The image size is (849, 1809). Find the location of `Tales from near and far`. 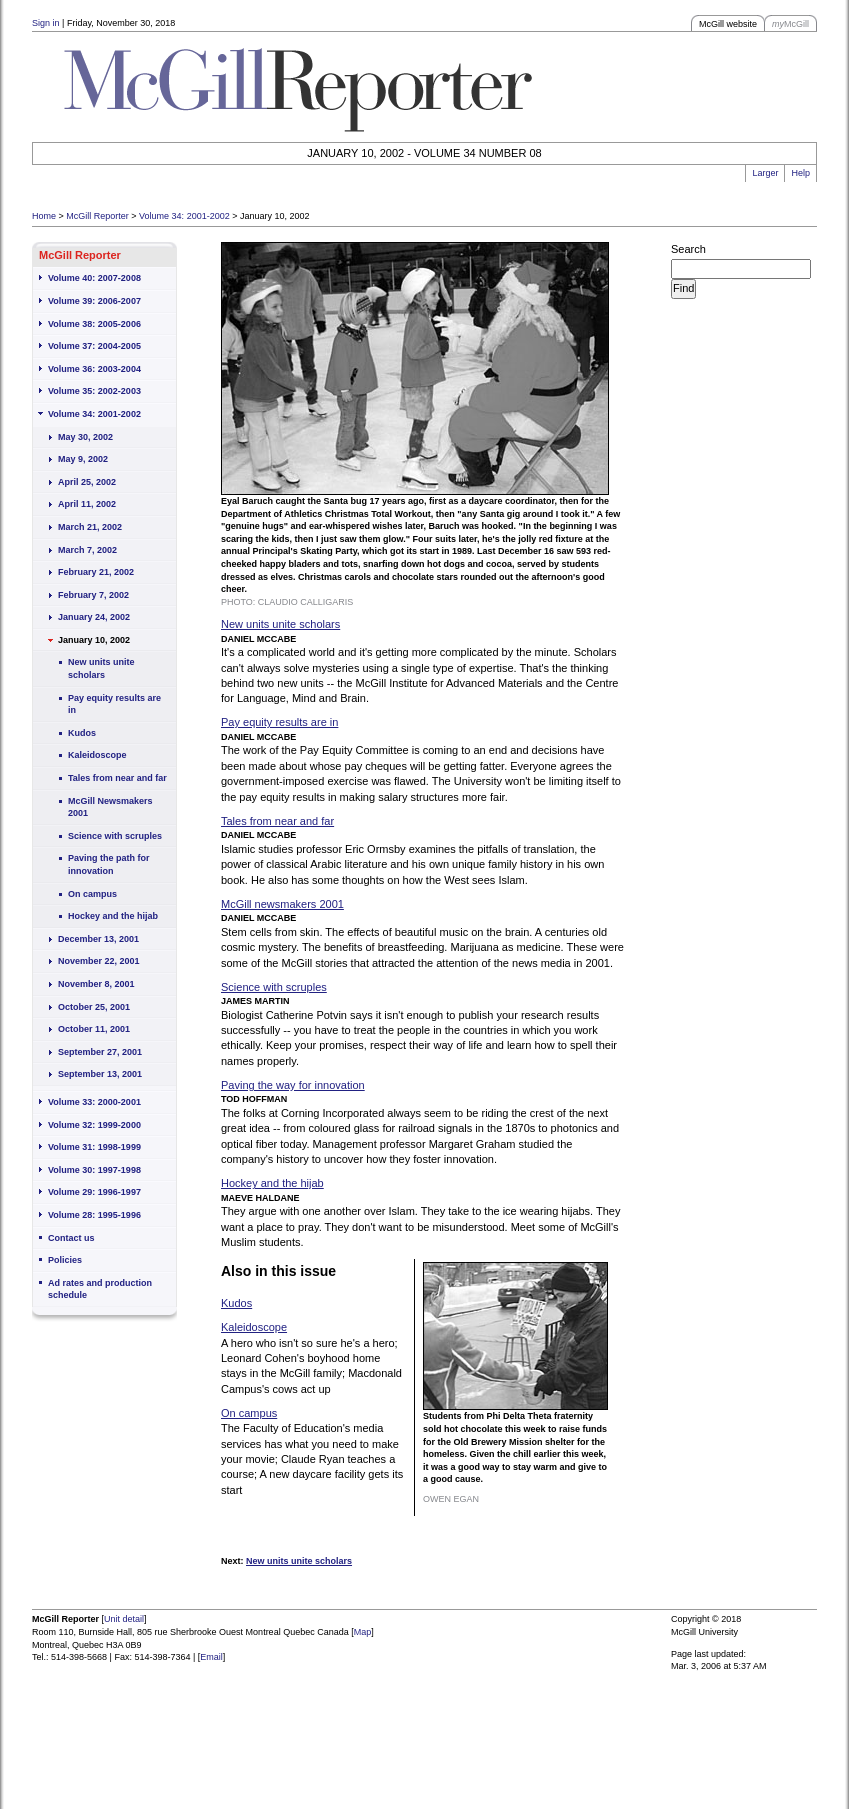

Tales from near and far is located at coordinates (117, 778).